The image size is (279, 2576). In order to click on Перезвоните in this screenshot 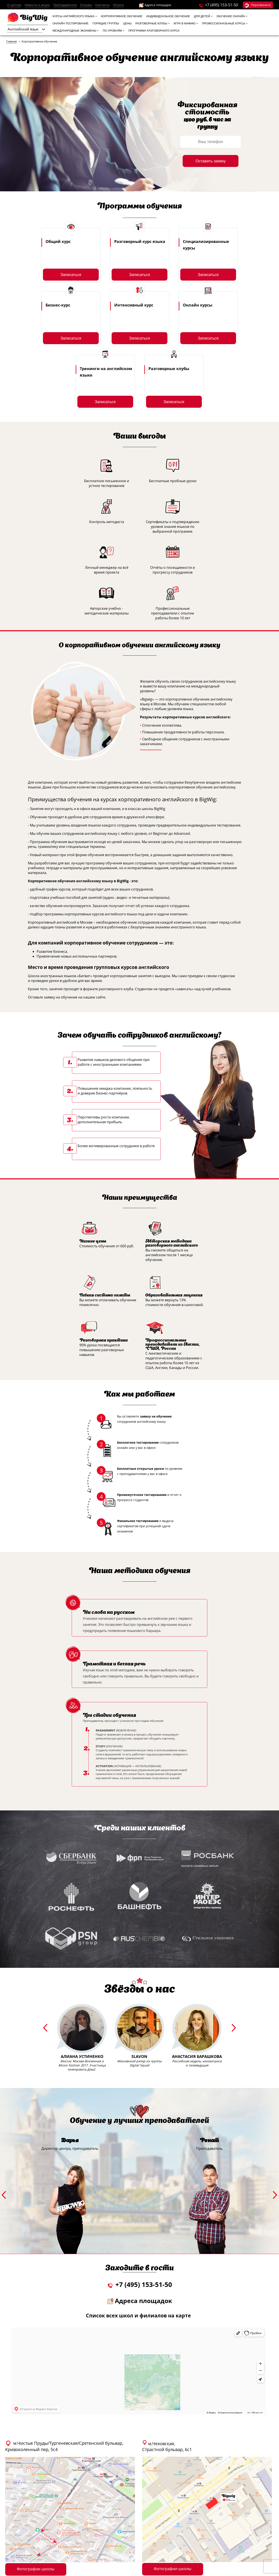, I will do `click(257, 5)`.